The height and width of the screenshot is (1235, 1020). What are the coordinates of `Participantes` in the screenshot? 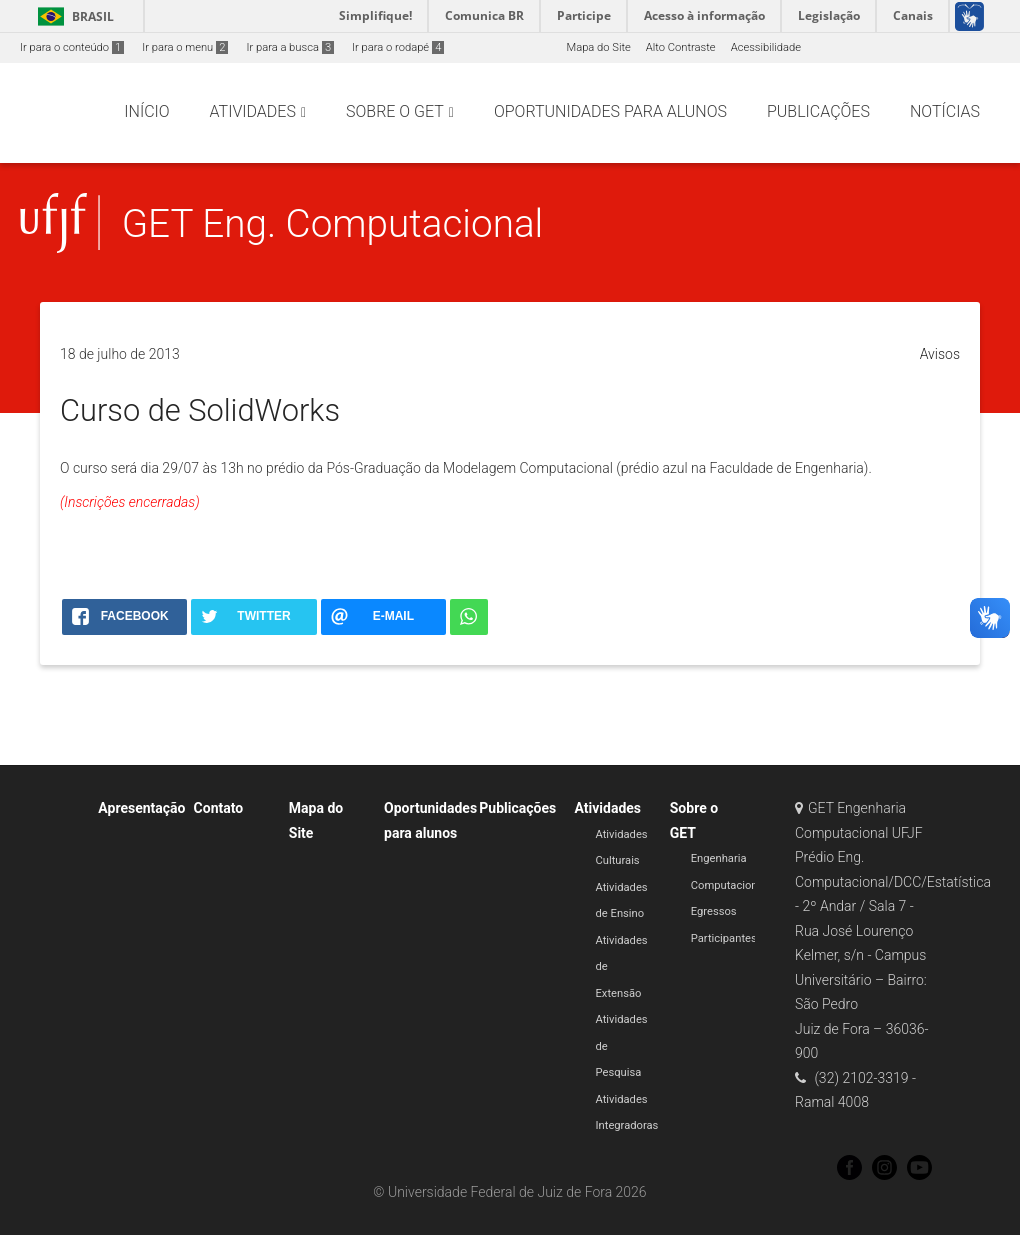 It's located at (724, 938).